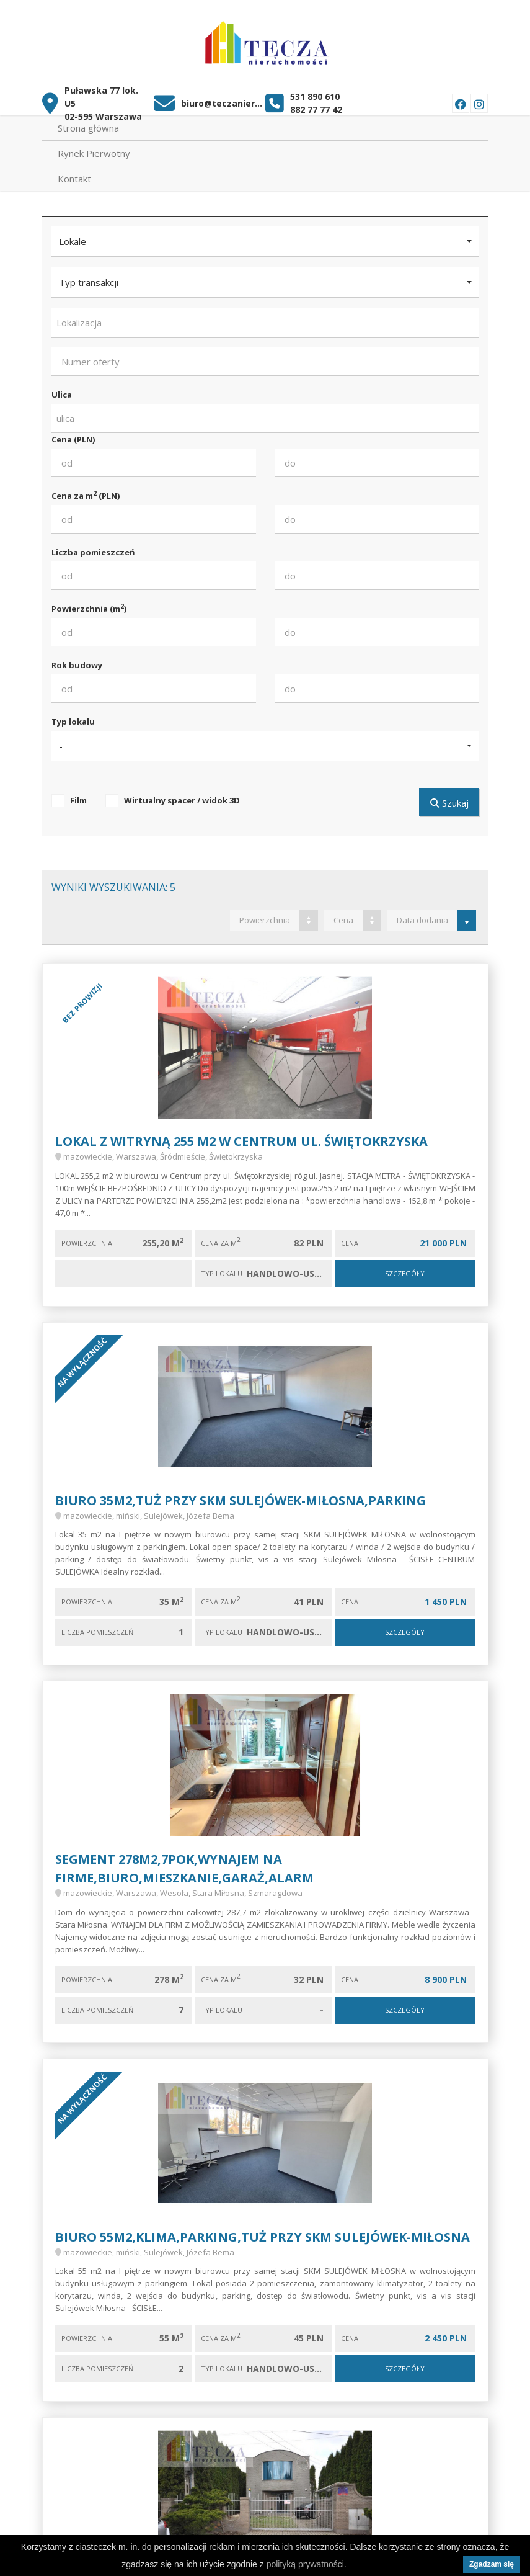 The image size is (530, 2576). What do you see at coordinates (241, 1134) in the screenshot?
I see `LOKAL Z WITRYNĄ 255 m2 w Centrum ul. Świętokrzyska` at bounding box center [241, 1134].